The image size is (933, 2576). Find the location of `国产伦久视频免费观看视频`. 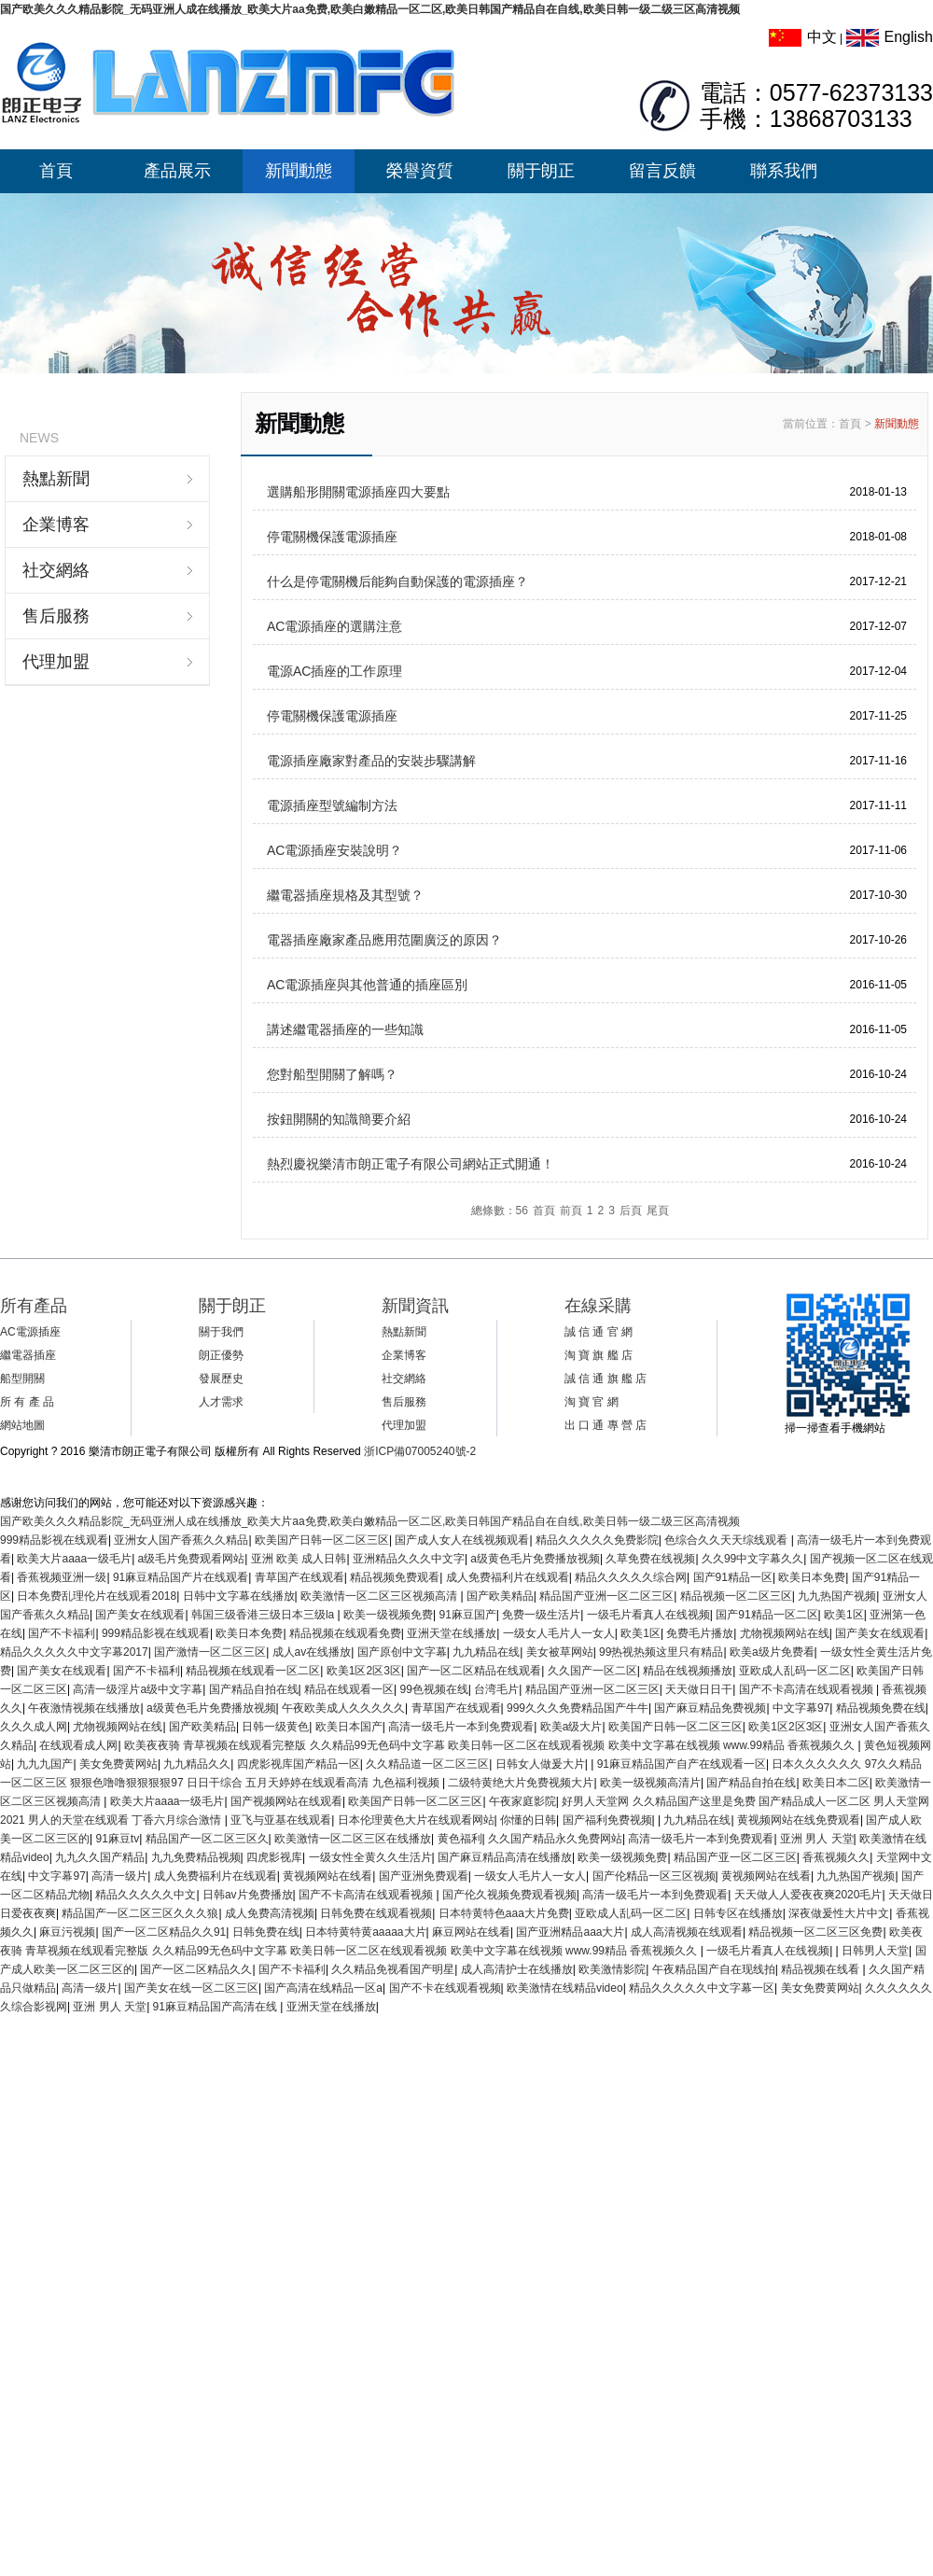

国产伦久视频免费观看视频 is located at coordinates (509, 1894).